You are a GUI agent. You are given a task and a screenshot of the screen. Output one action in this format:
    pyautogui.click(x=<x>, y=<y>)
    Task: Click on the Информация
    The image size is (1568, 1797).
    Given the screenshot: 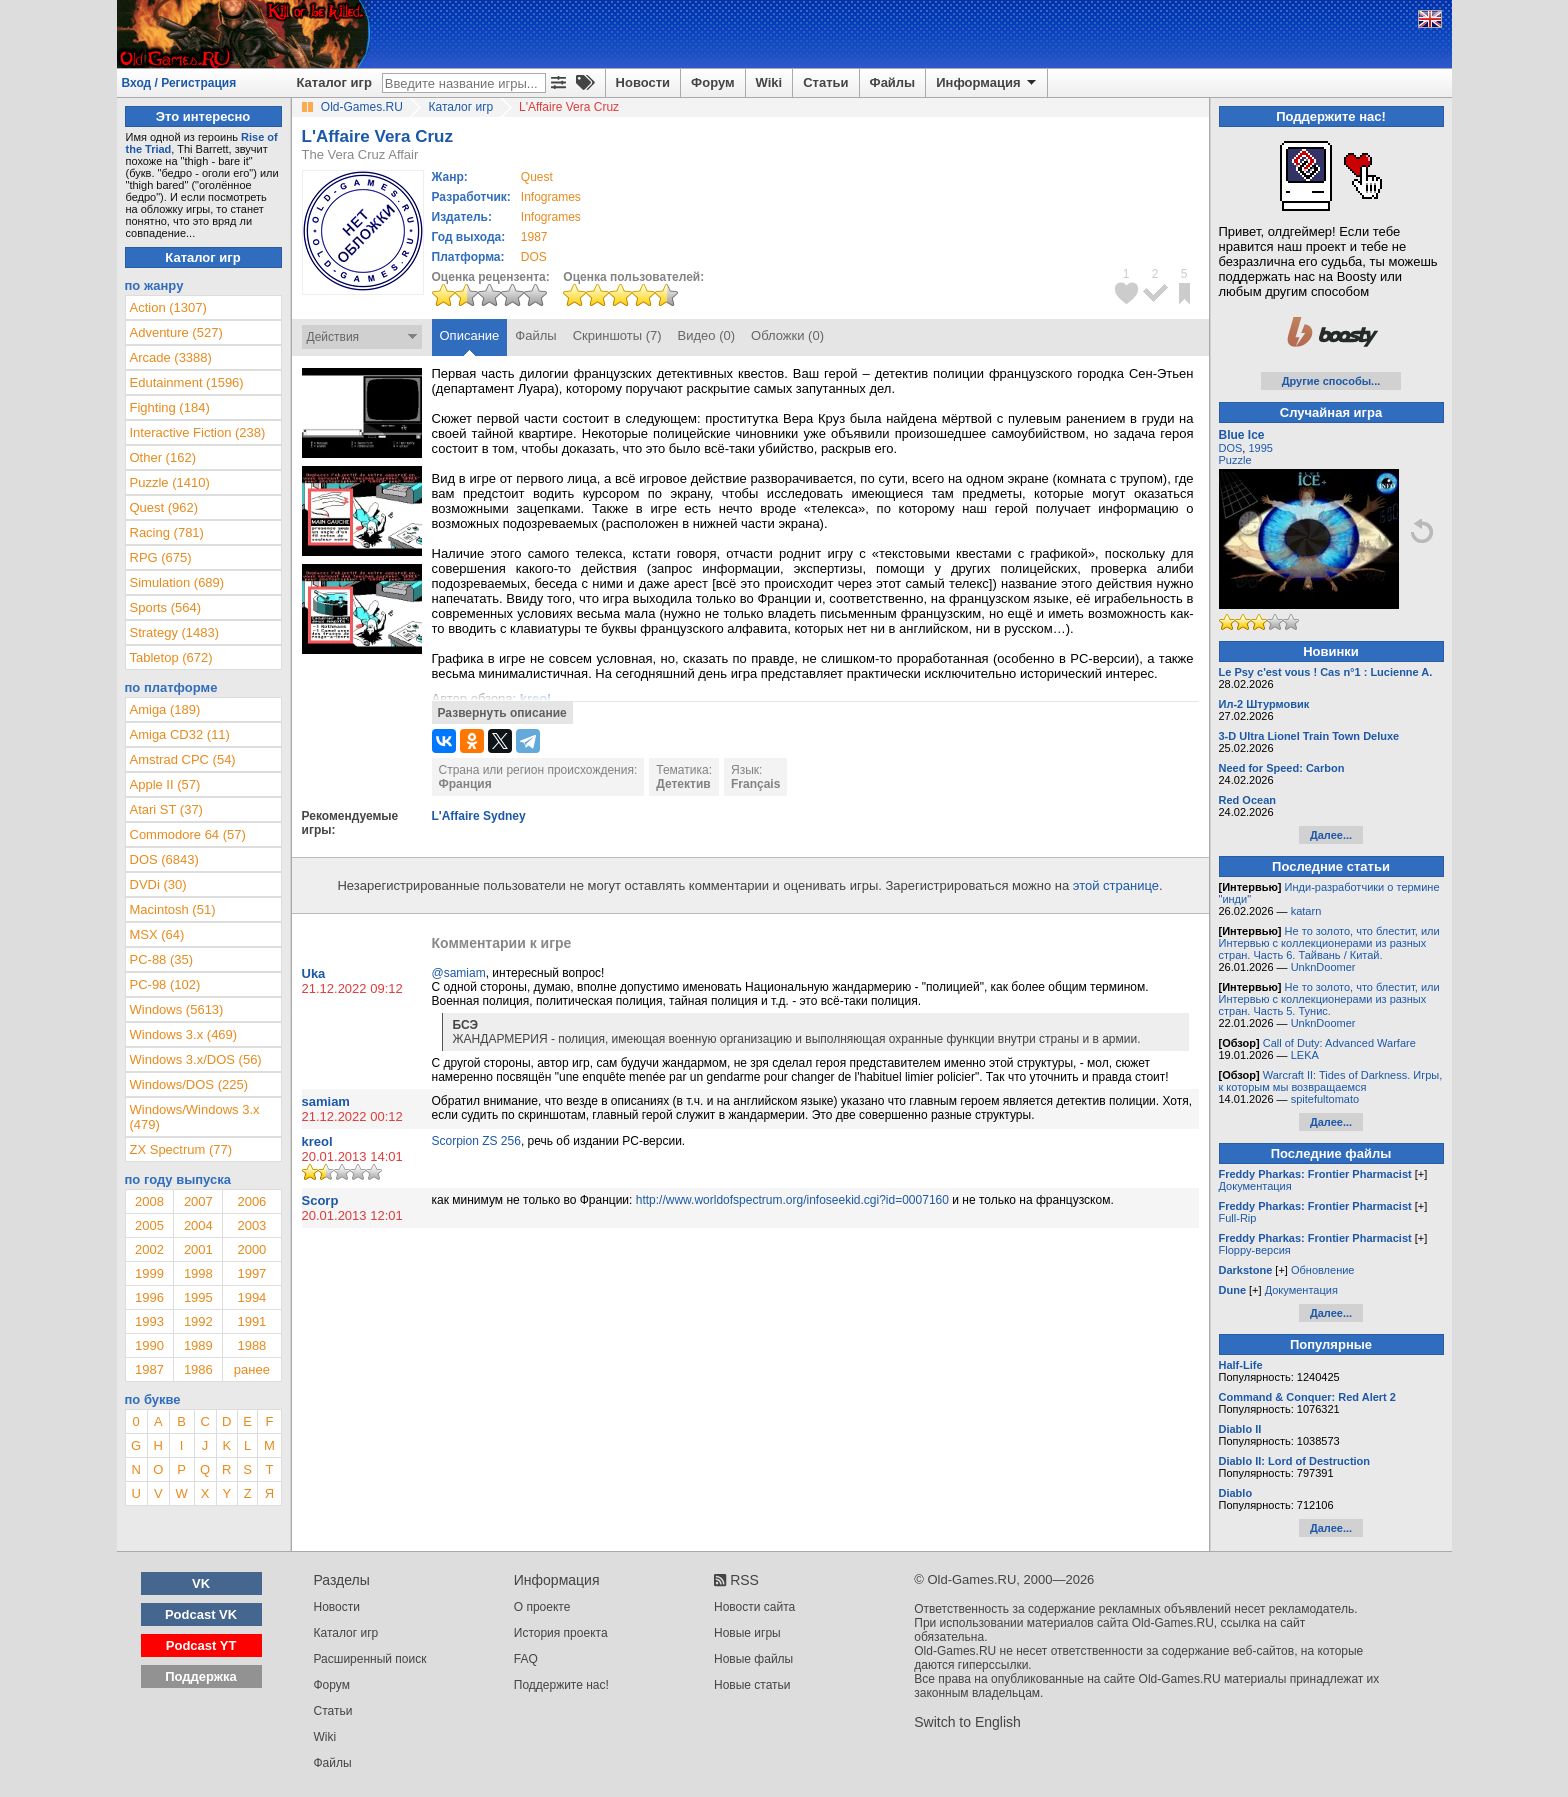 What is the action you would take?
    pyautogui.click(x=987, y=83)
    